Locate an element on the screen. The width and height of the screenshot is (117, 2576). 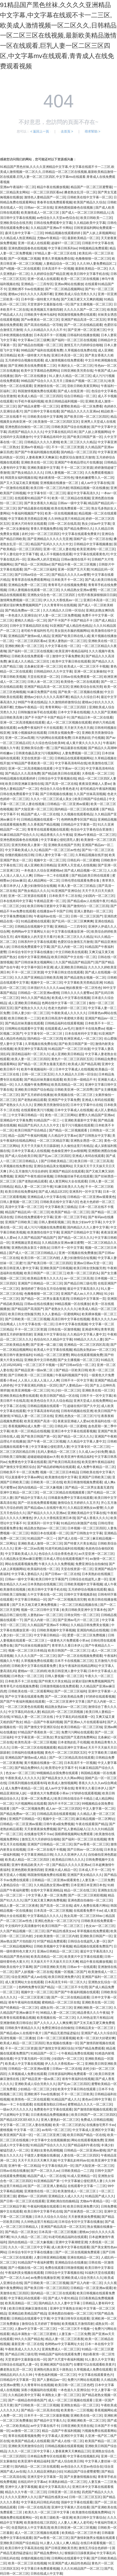
精品久久久综合日本 is located at coordinates (85, 697).